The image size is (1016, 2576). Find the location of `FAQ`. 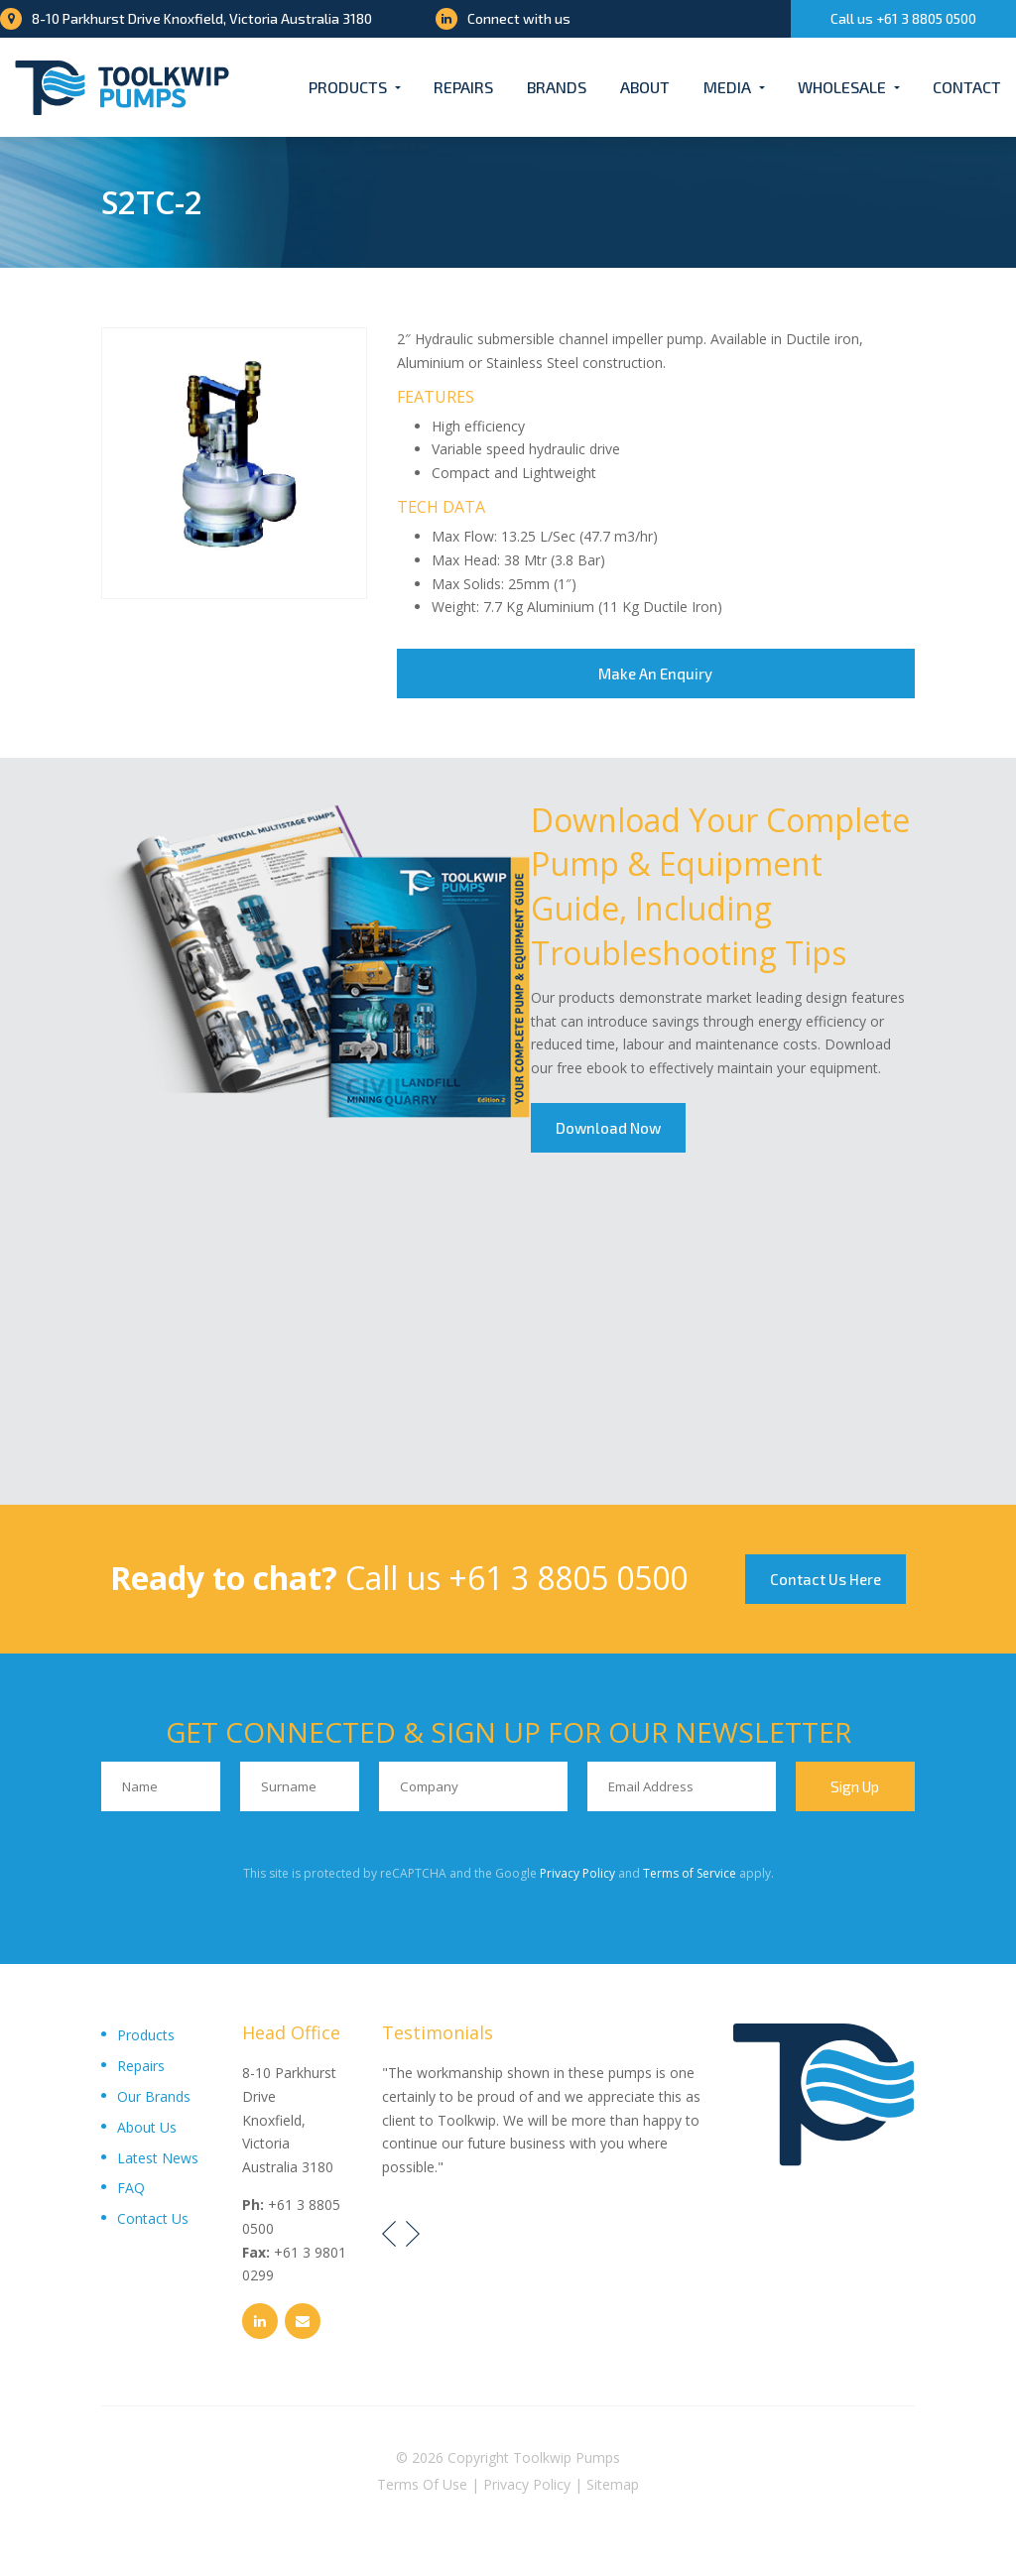

FAQ is located at coordinates (131, 2187).